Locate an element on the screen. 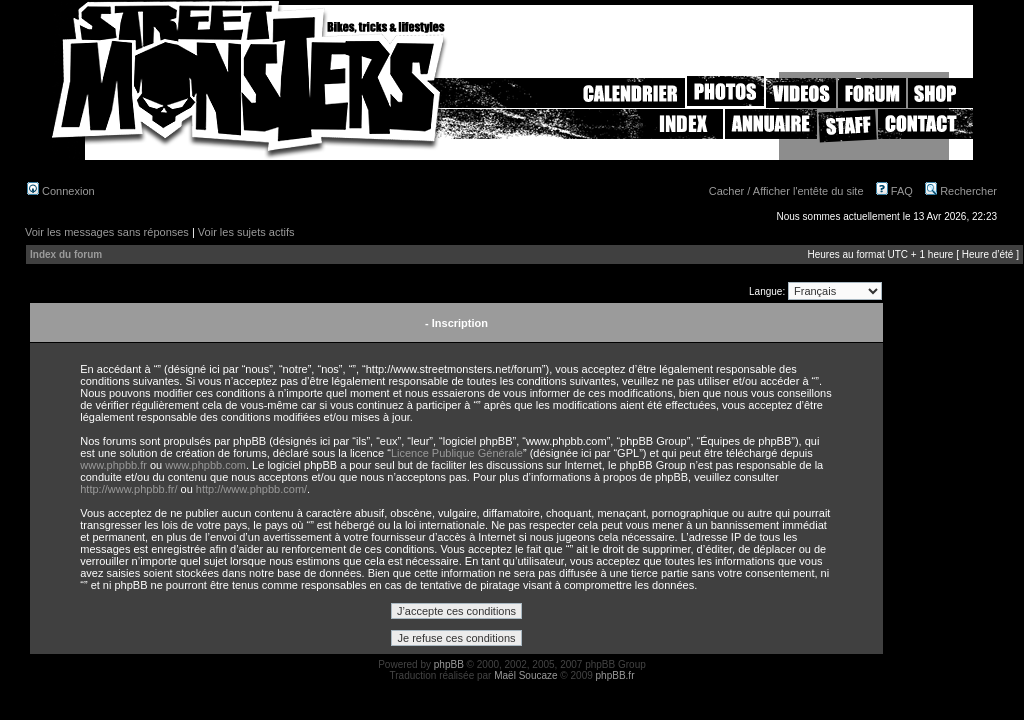 The width and height of the screenshot is (1024, 720). Maël Soucaze is located at coordinates (525, 675).